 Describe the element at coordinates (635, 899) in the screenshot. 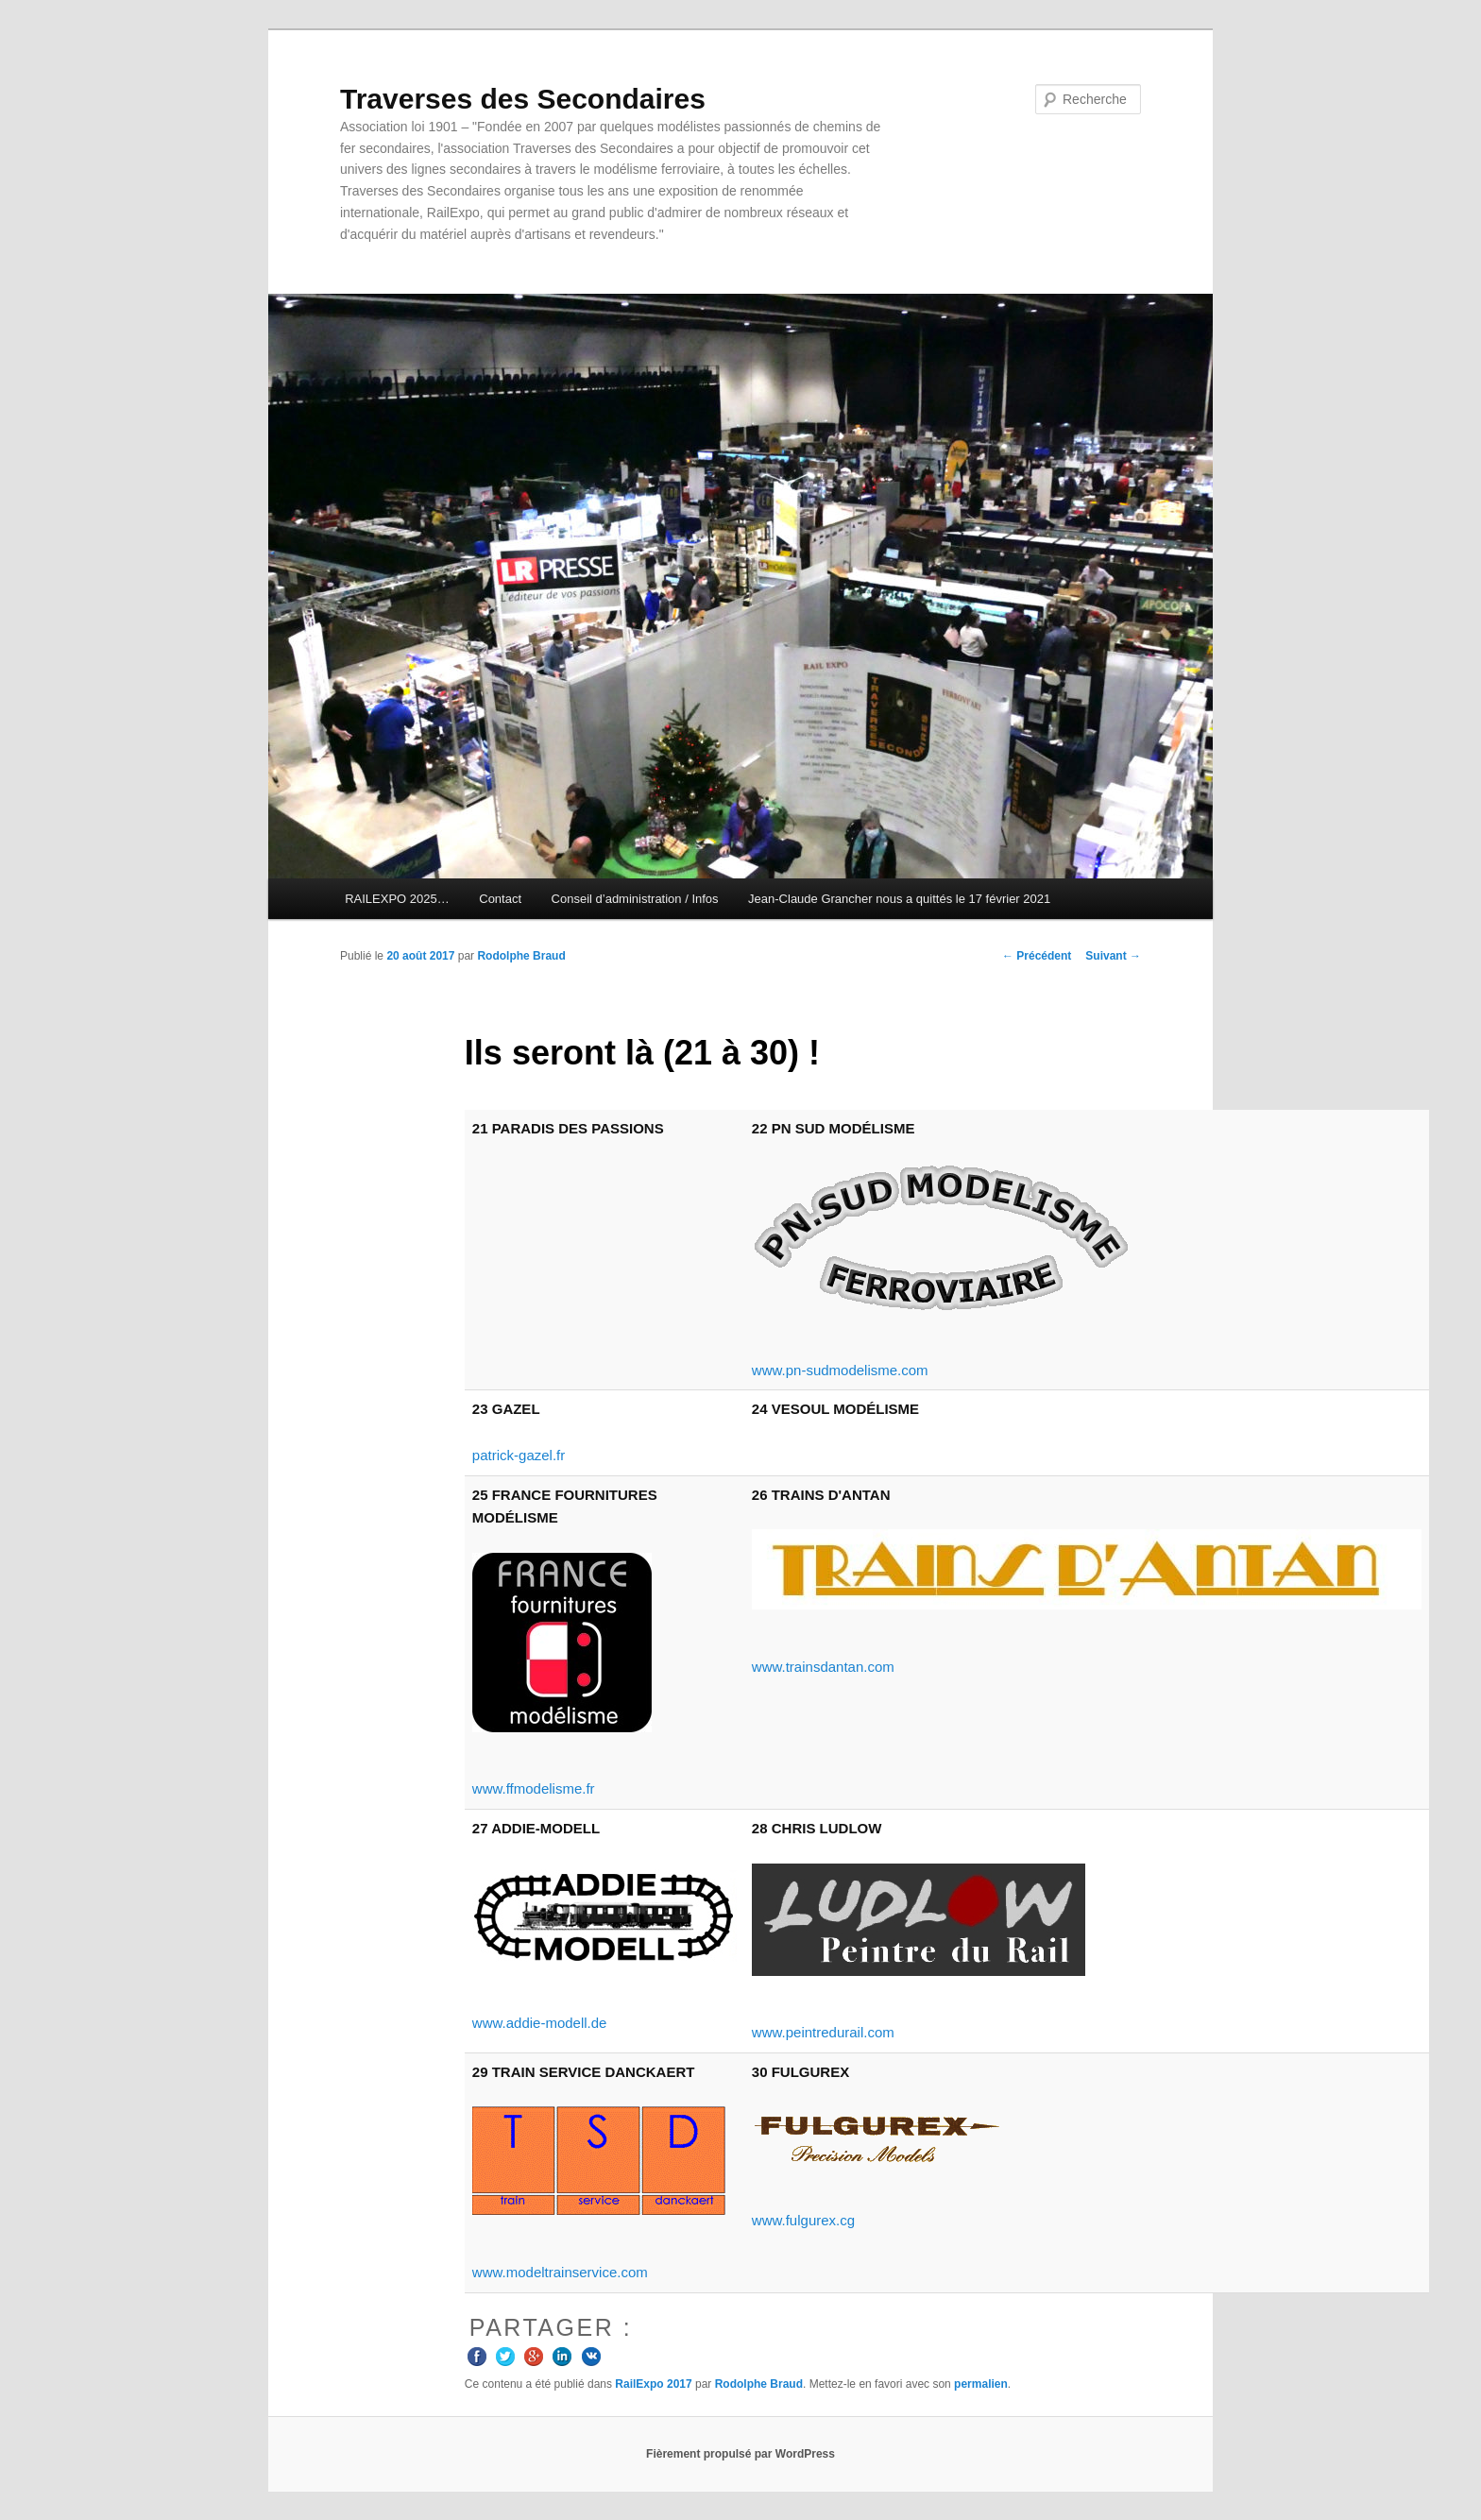

I see `Conseil d’administration / Infos` at that location.